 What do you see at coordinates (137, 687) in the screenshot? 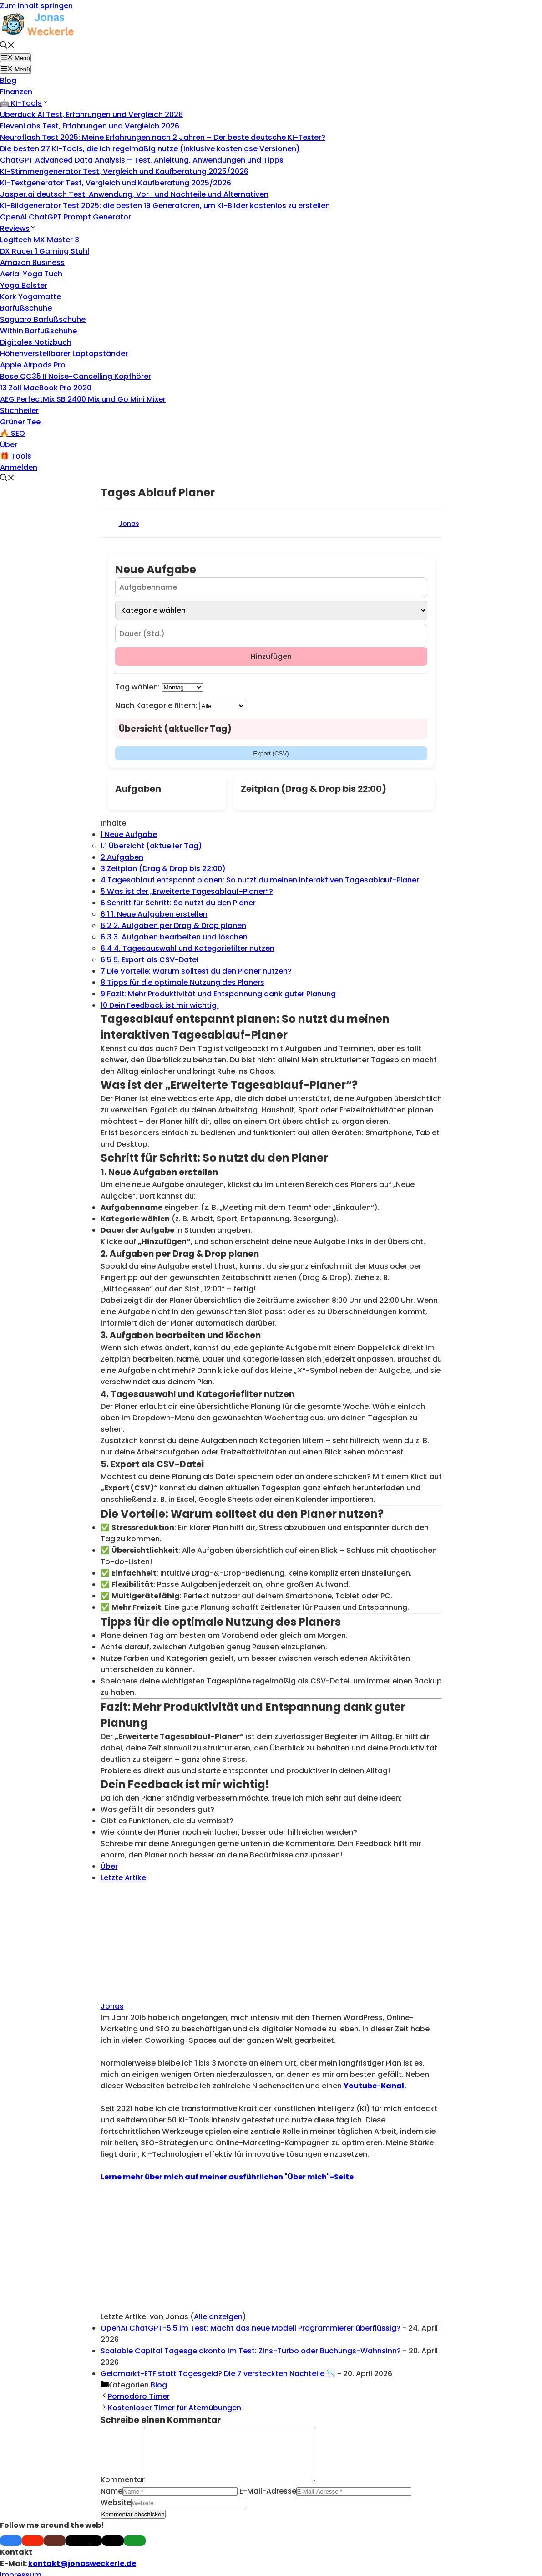
I see `Tag wählen:` at bounding box center [137, 687].